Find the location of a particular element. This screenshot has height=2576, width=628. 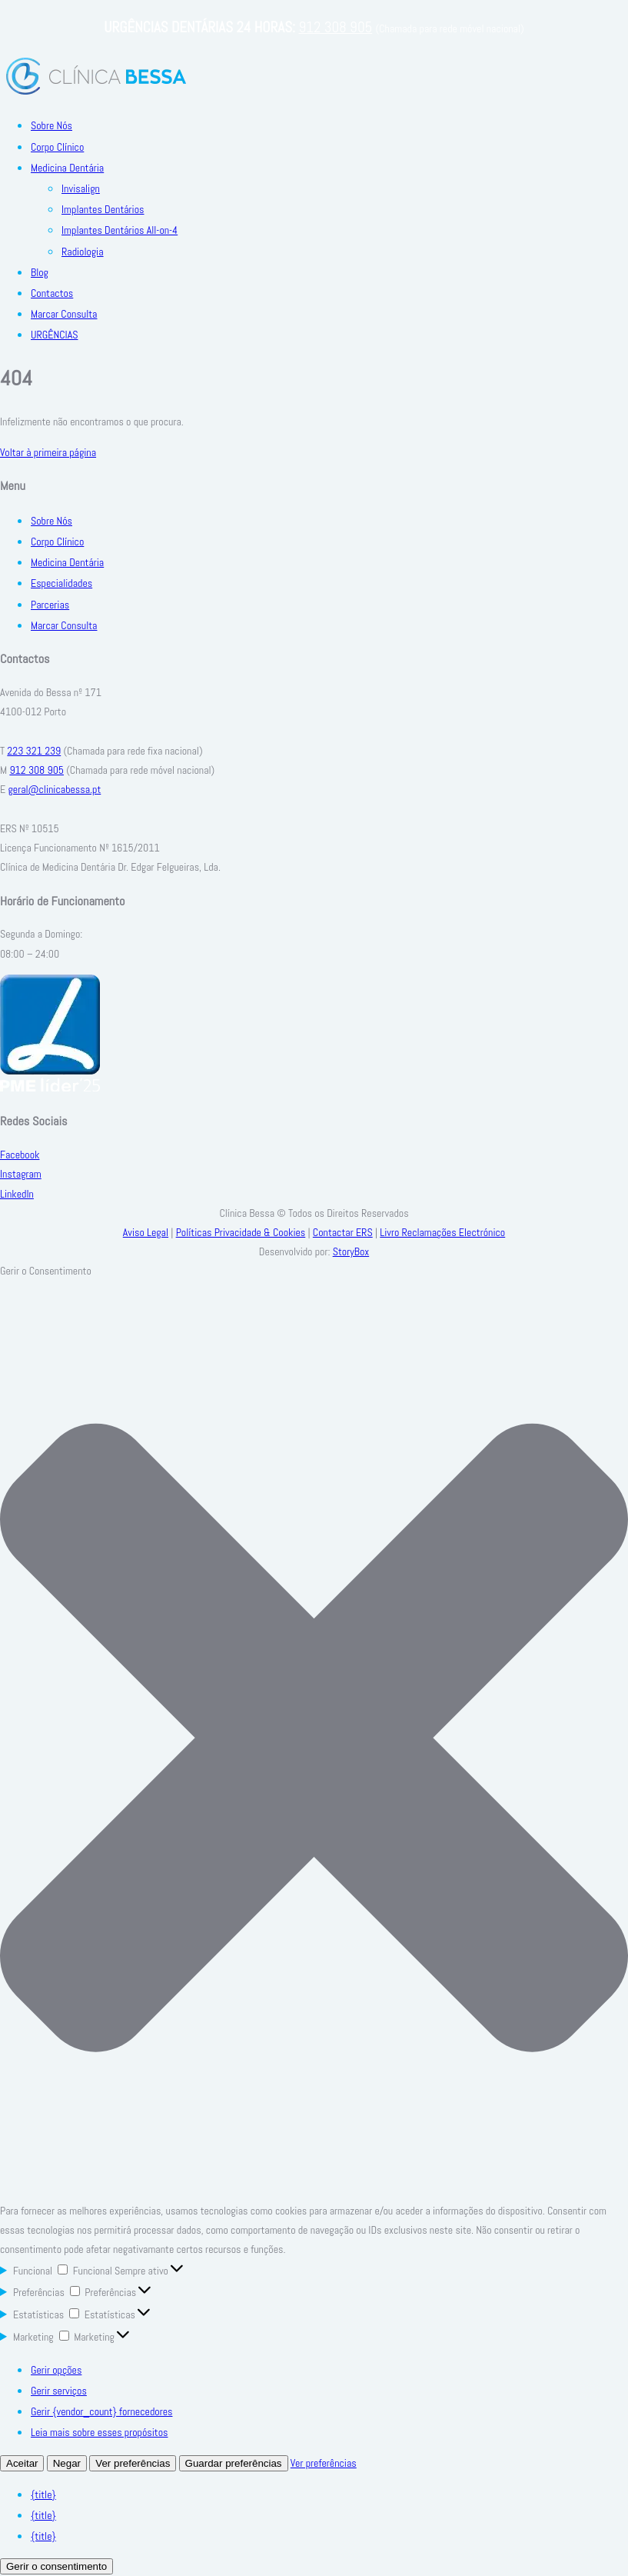

geral@clinicabessa.pt is located at coordinates (54, 789).